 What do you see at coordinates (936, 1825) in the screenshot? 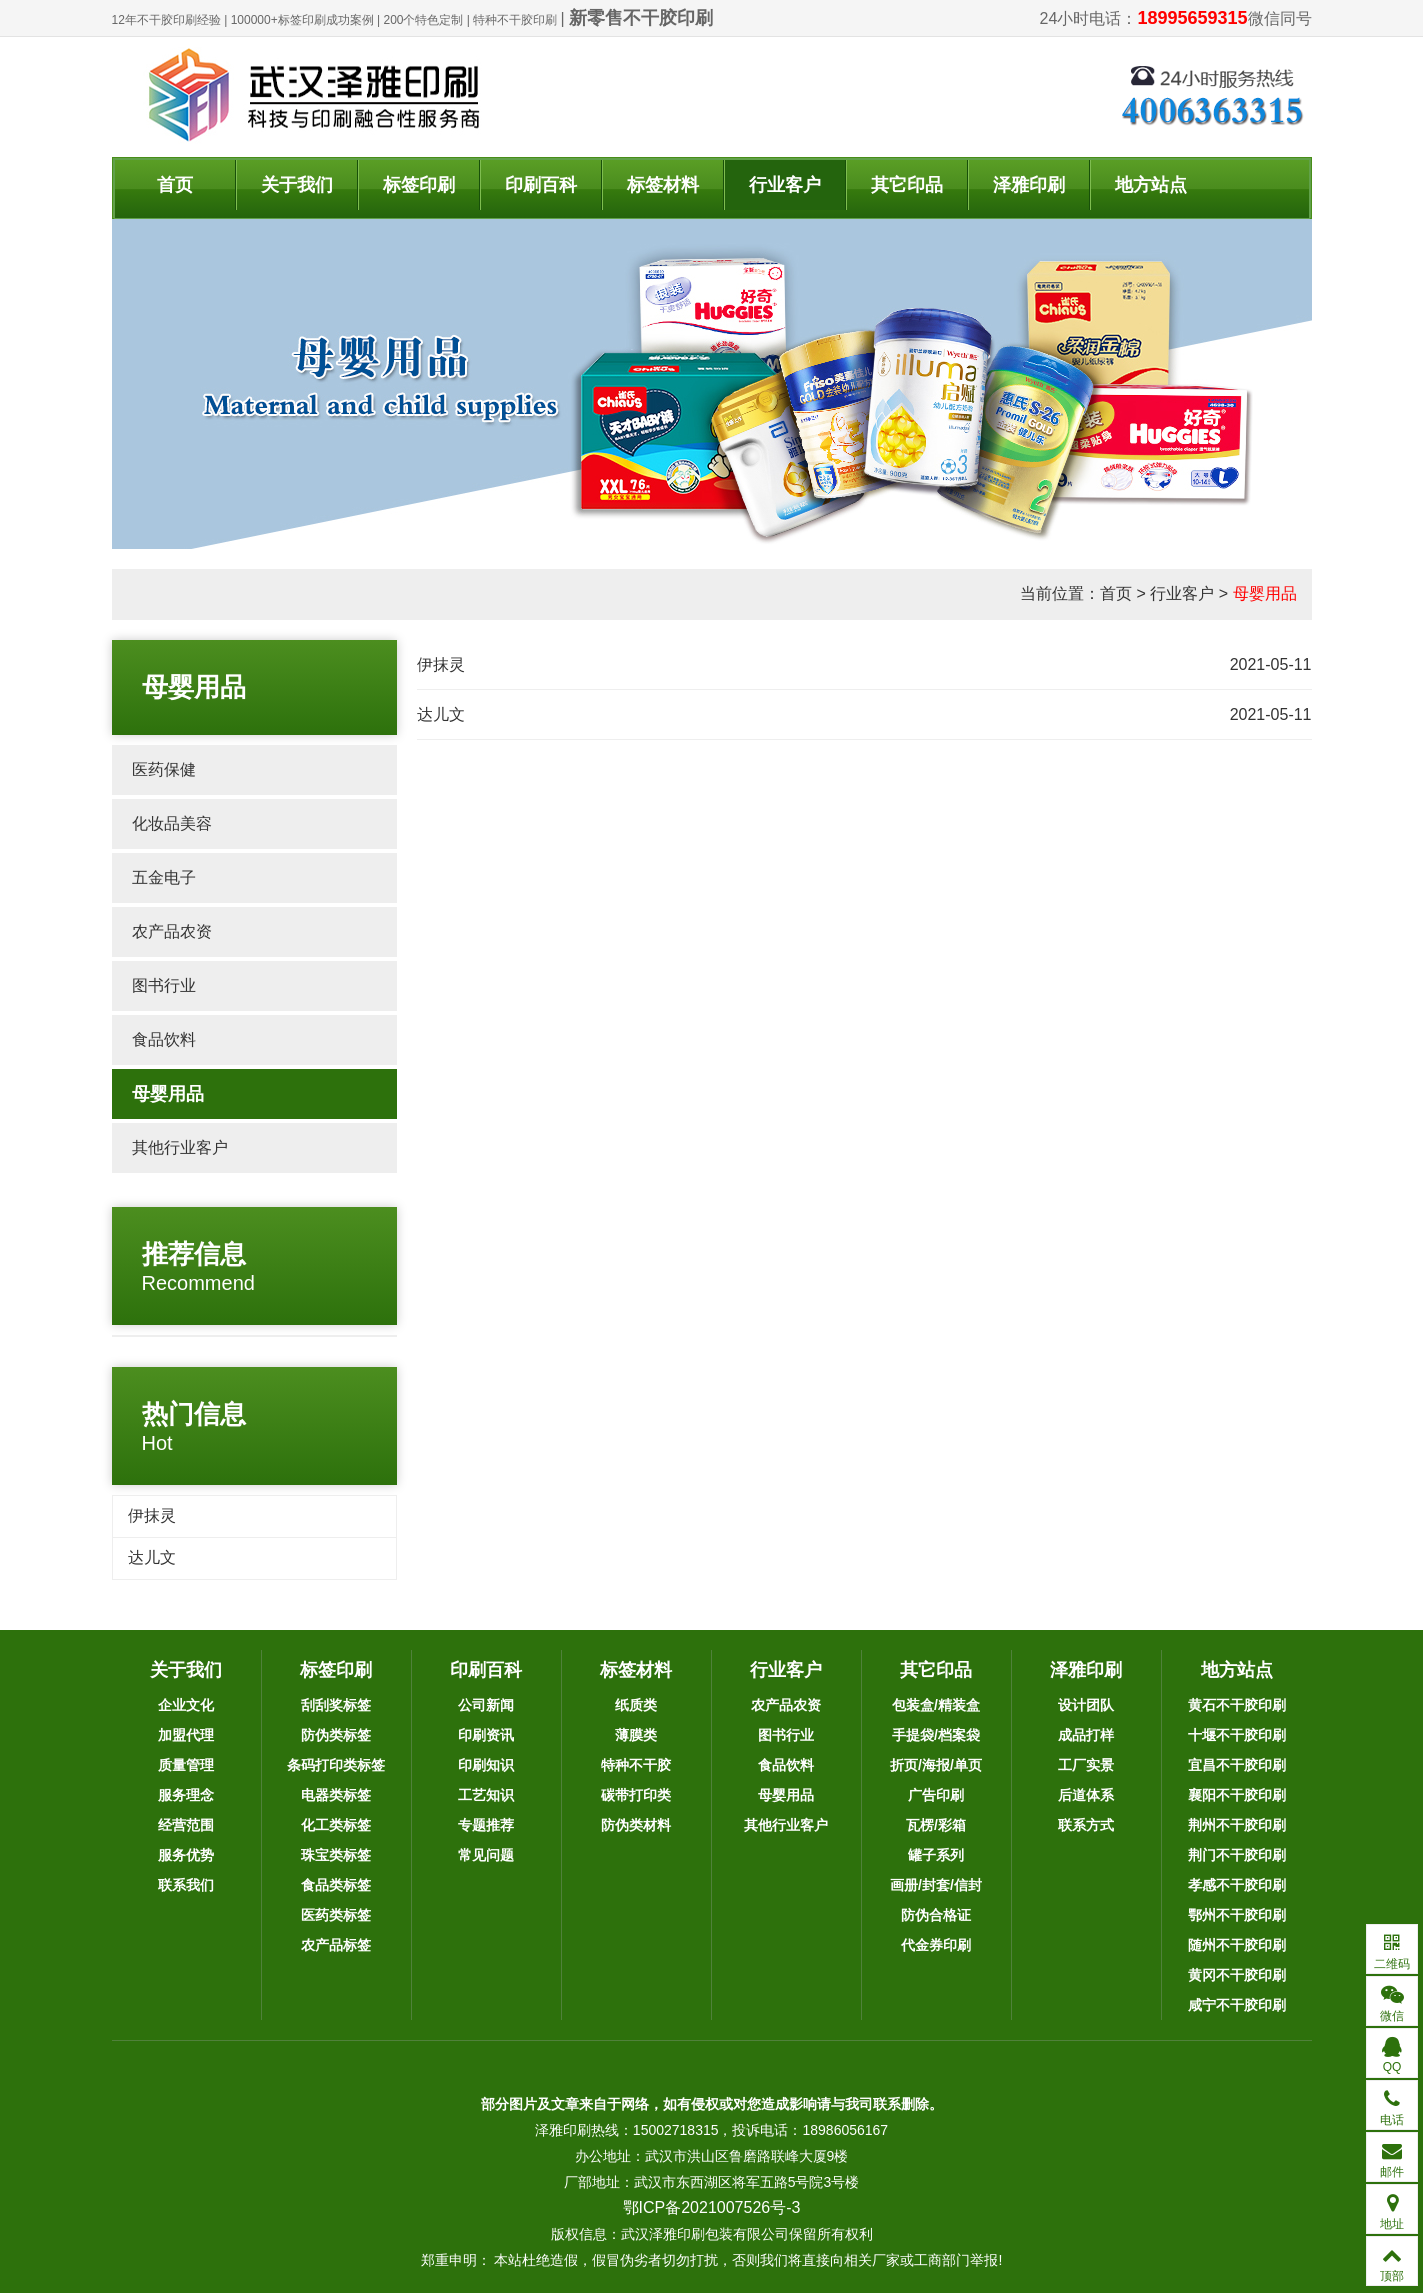
I see `瓦楞/彩箱` at bounding box center [936, 1825].